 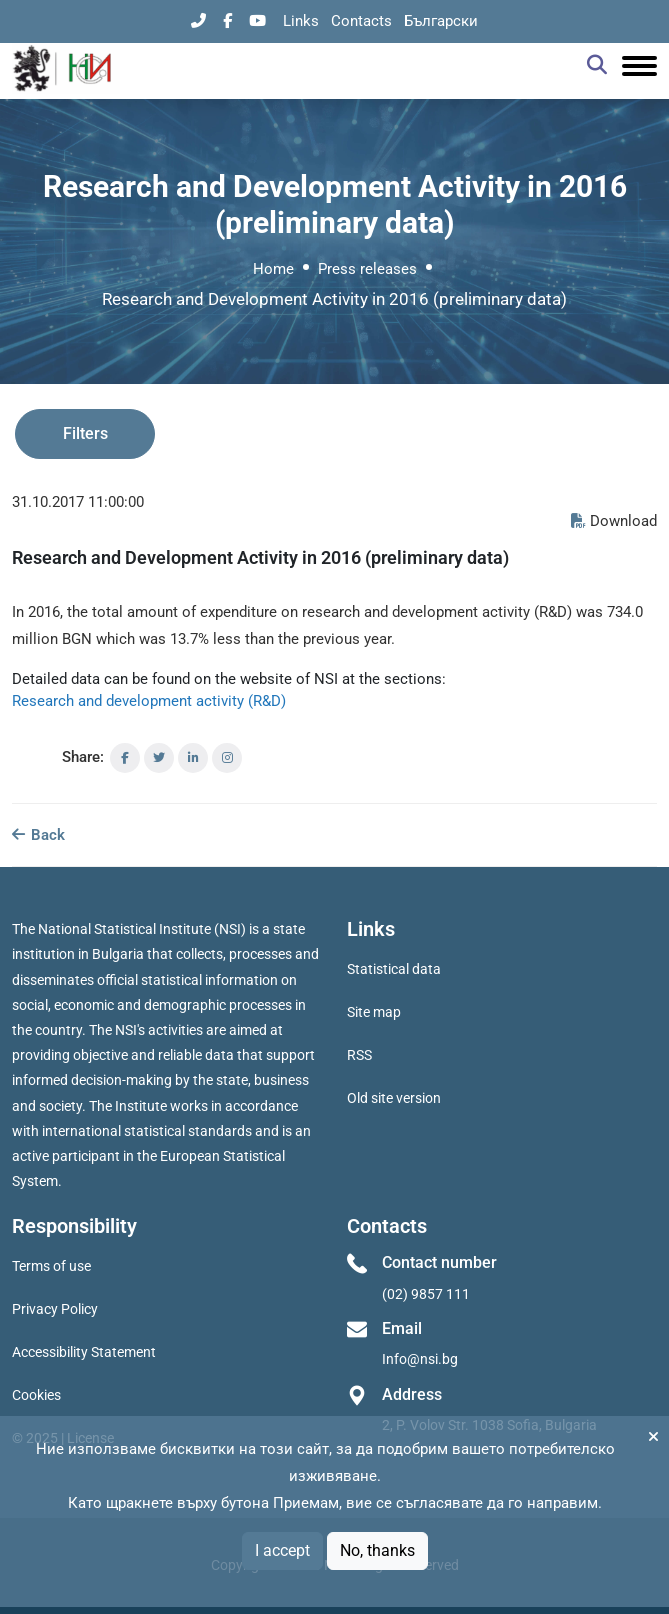 What do you see at coordinates (377, 1550) in the screenshot?
I see `No, thanks` at bounding box center [377, 1550].